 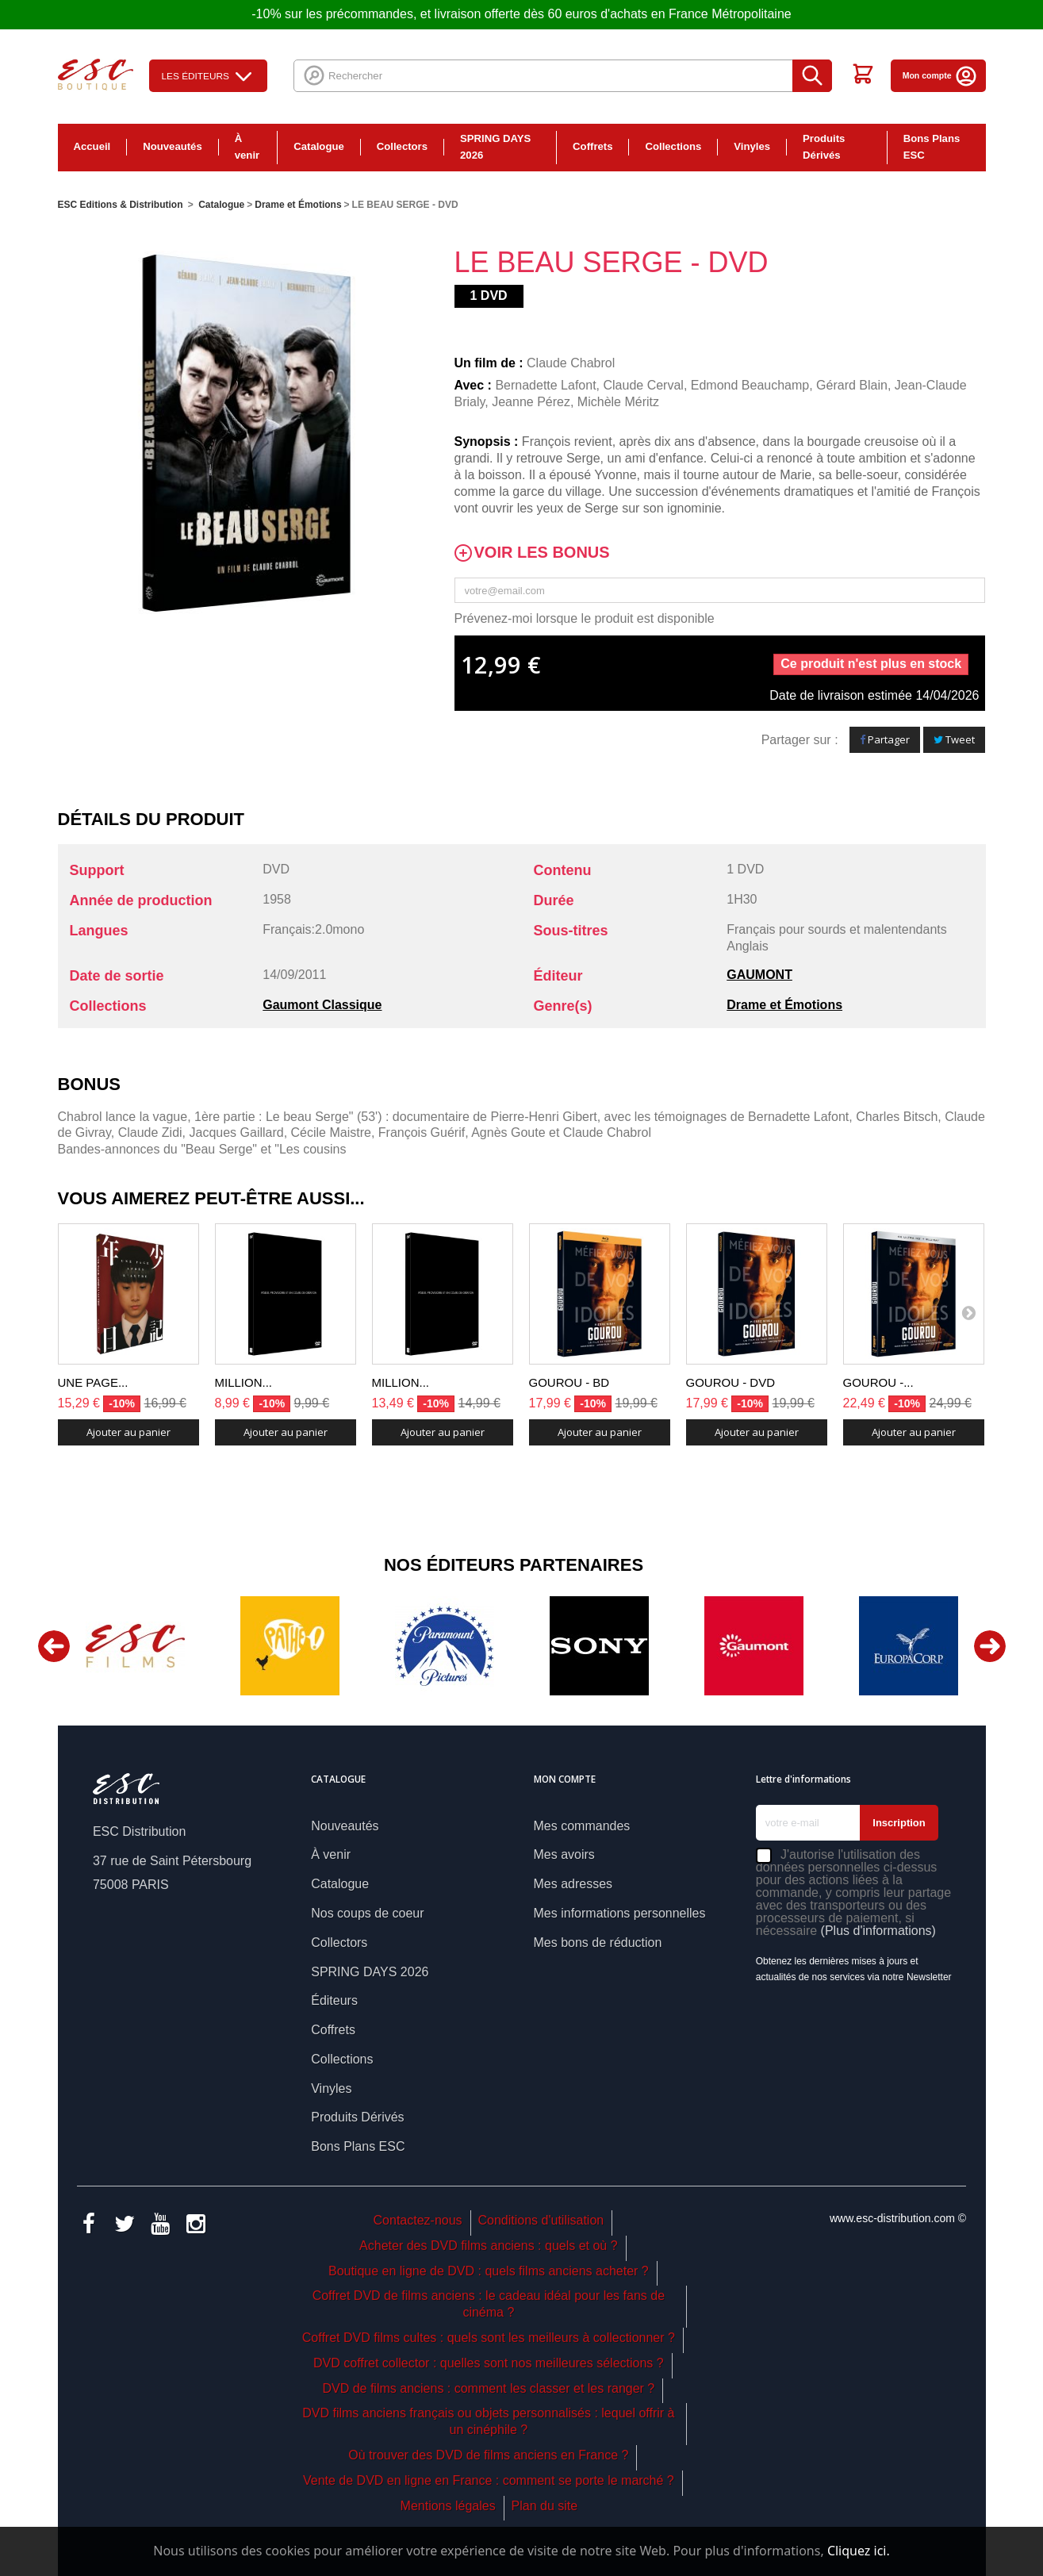 I want to click on Tweet, so click(x=954, y=739).